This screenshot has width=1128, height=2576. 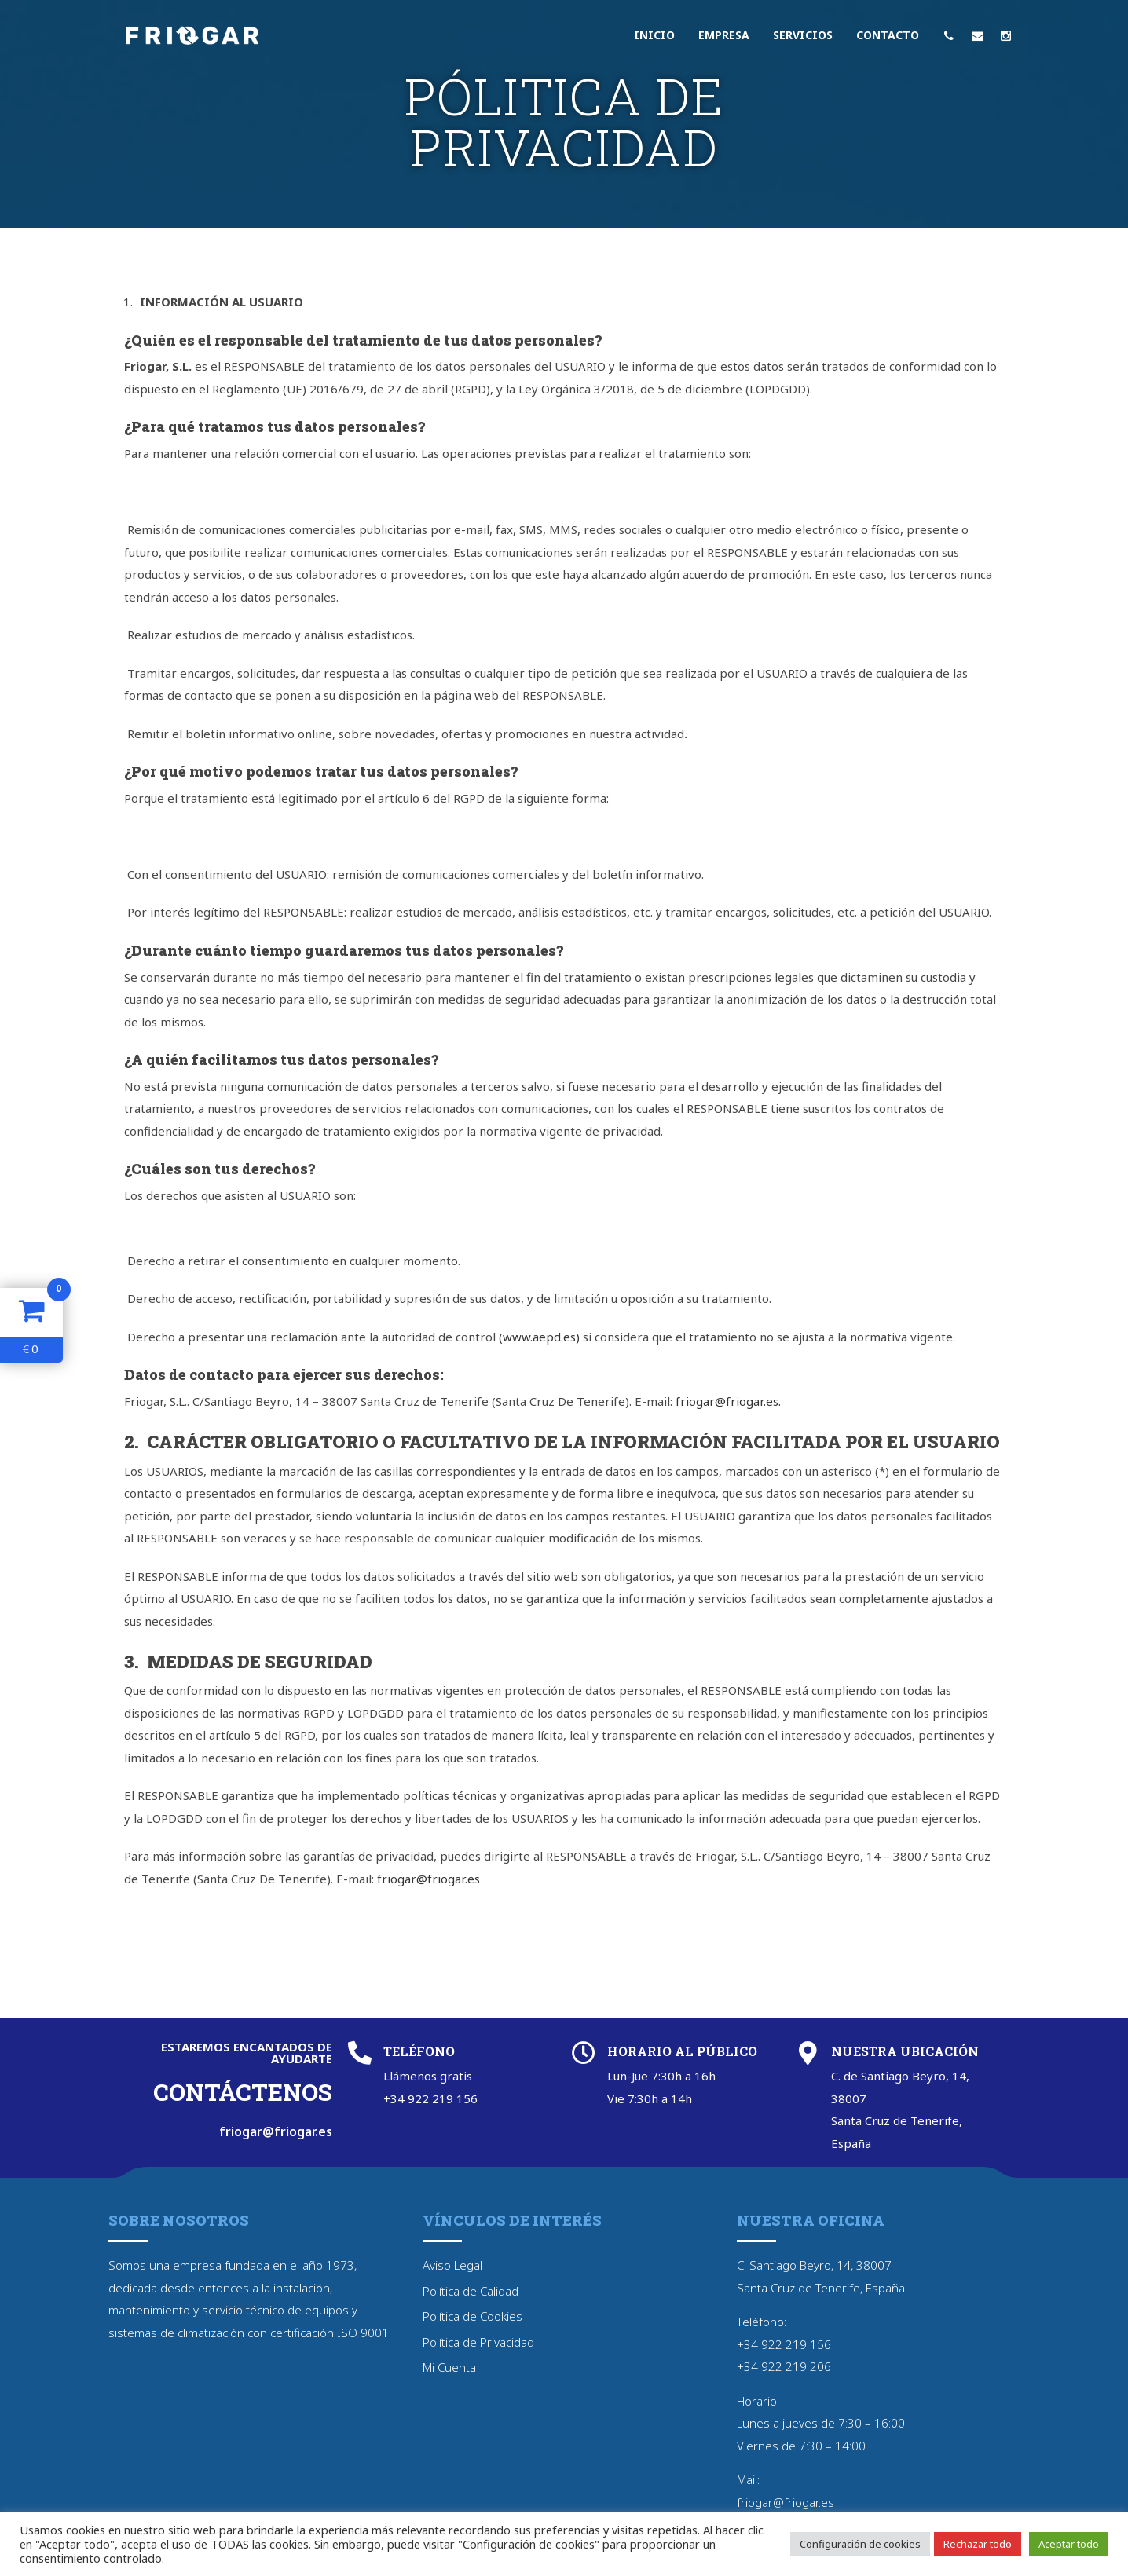 I want to click on Inicio, so click(x=654, y=34).